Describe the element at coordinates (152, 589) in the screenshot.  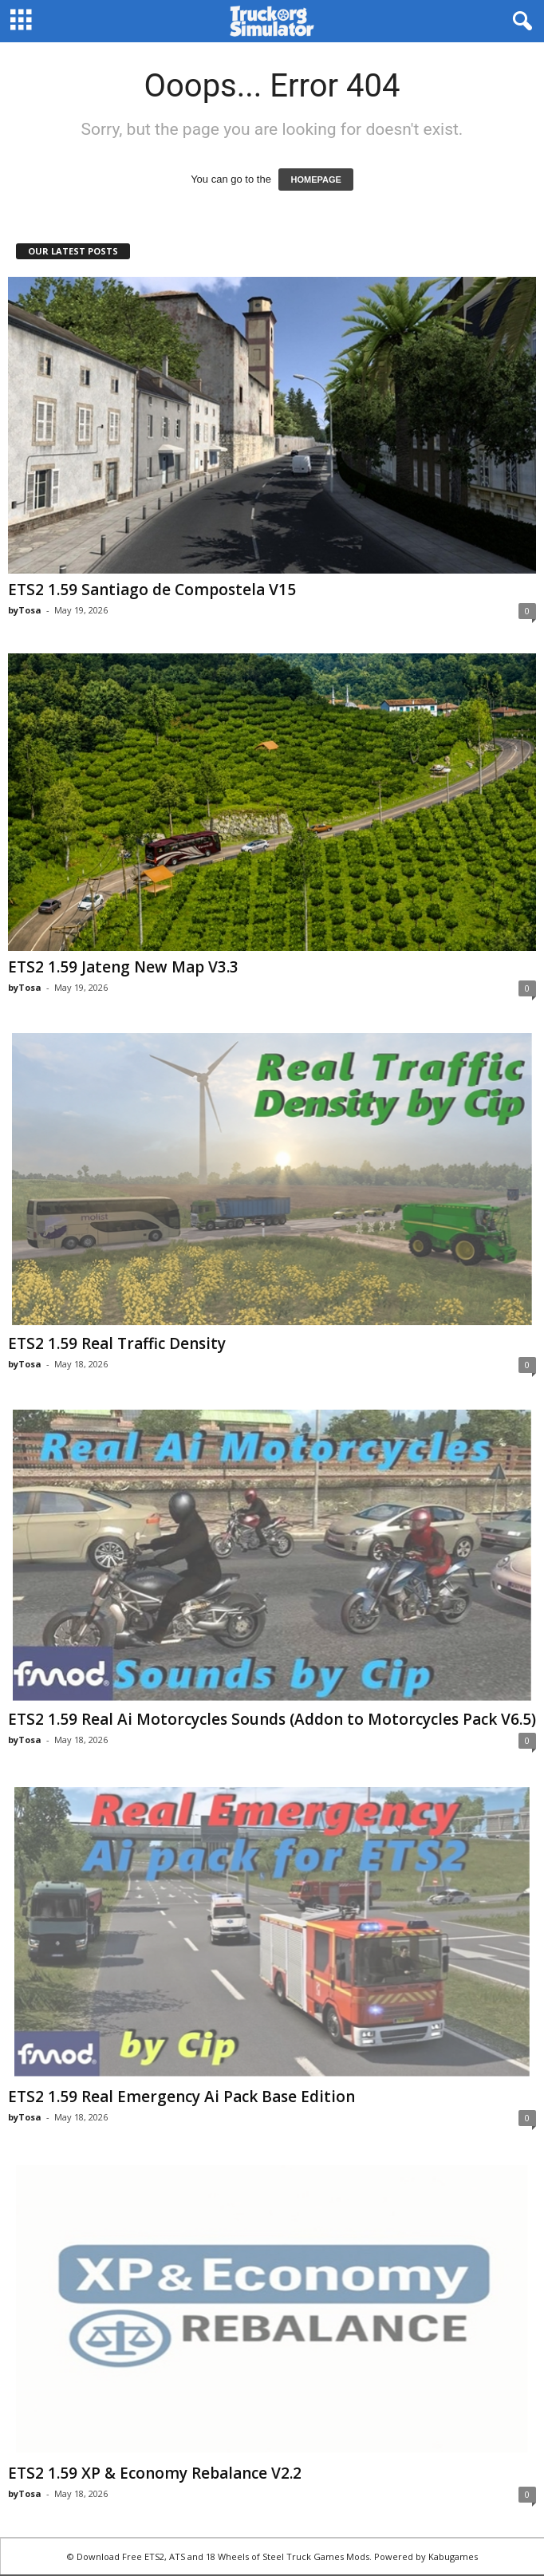
I see `ETS2 1.59 Santiago de Compostela V15` at that location.